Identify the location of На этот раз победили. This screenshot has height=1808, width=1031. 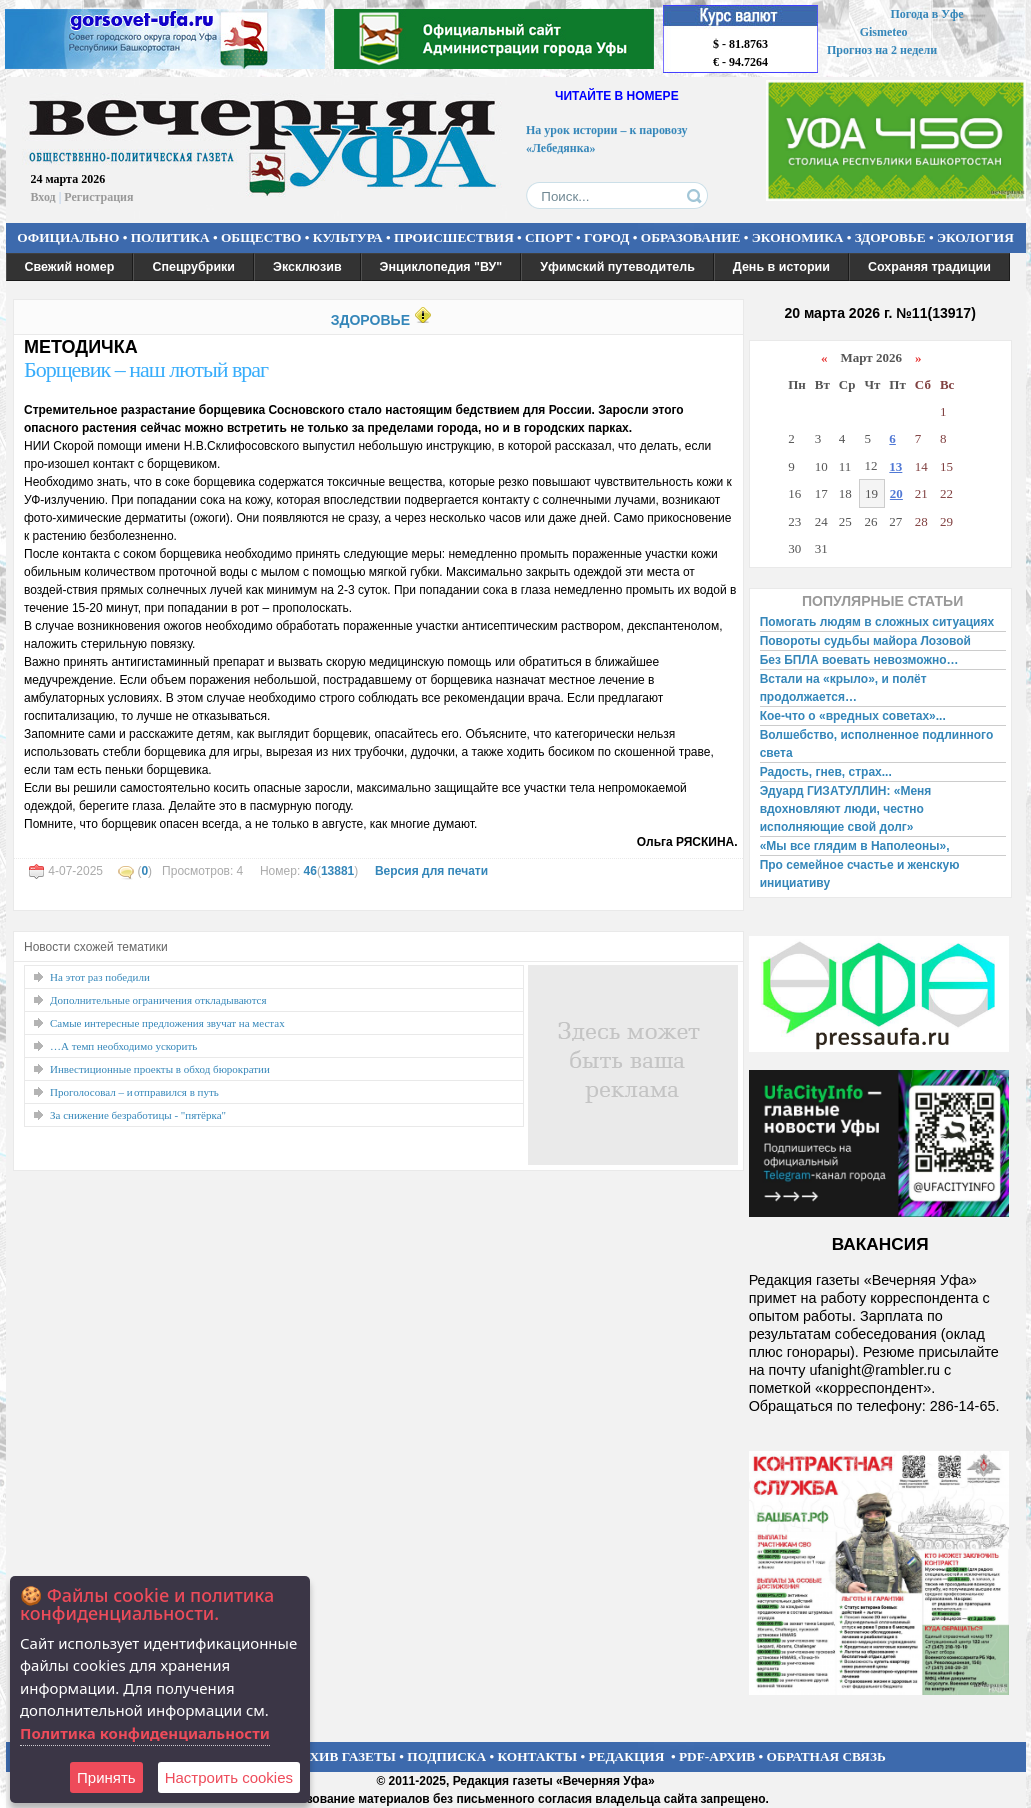
(100, 977).